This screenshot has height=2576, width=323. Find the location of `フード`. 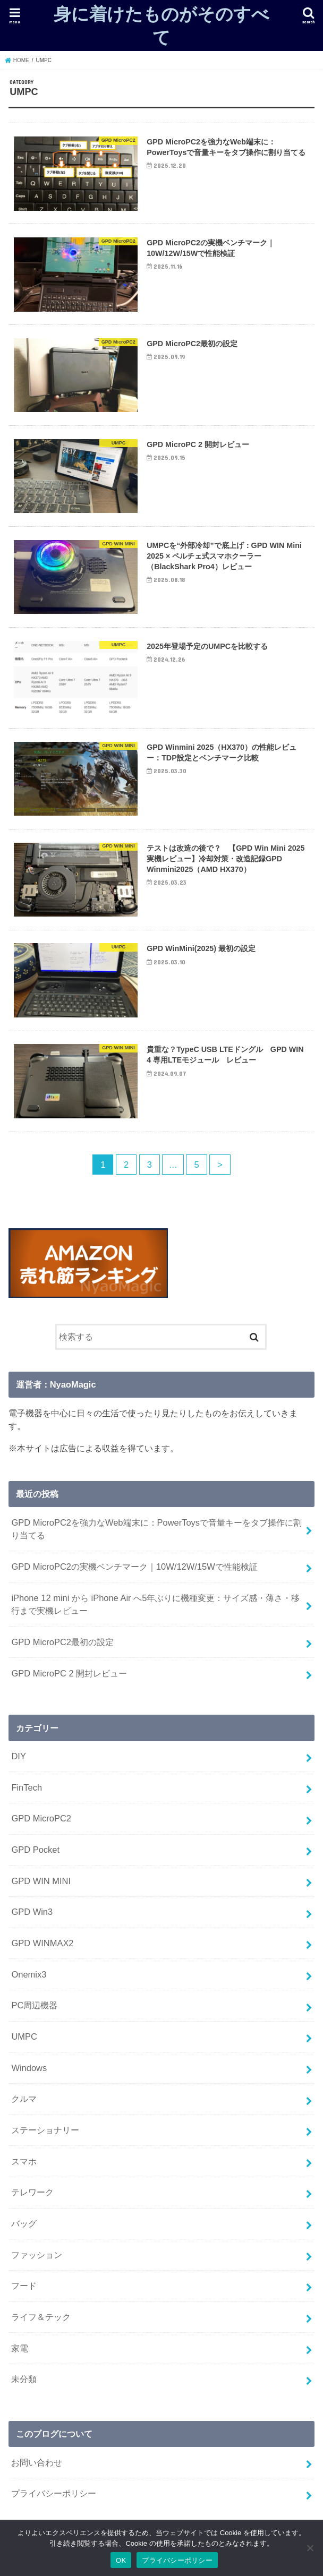

フード is located at coordinates (24, 2285).